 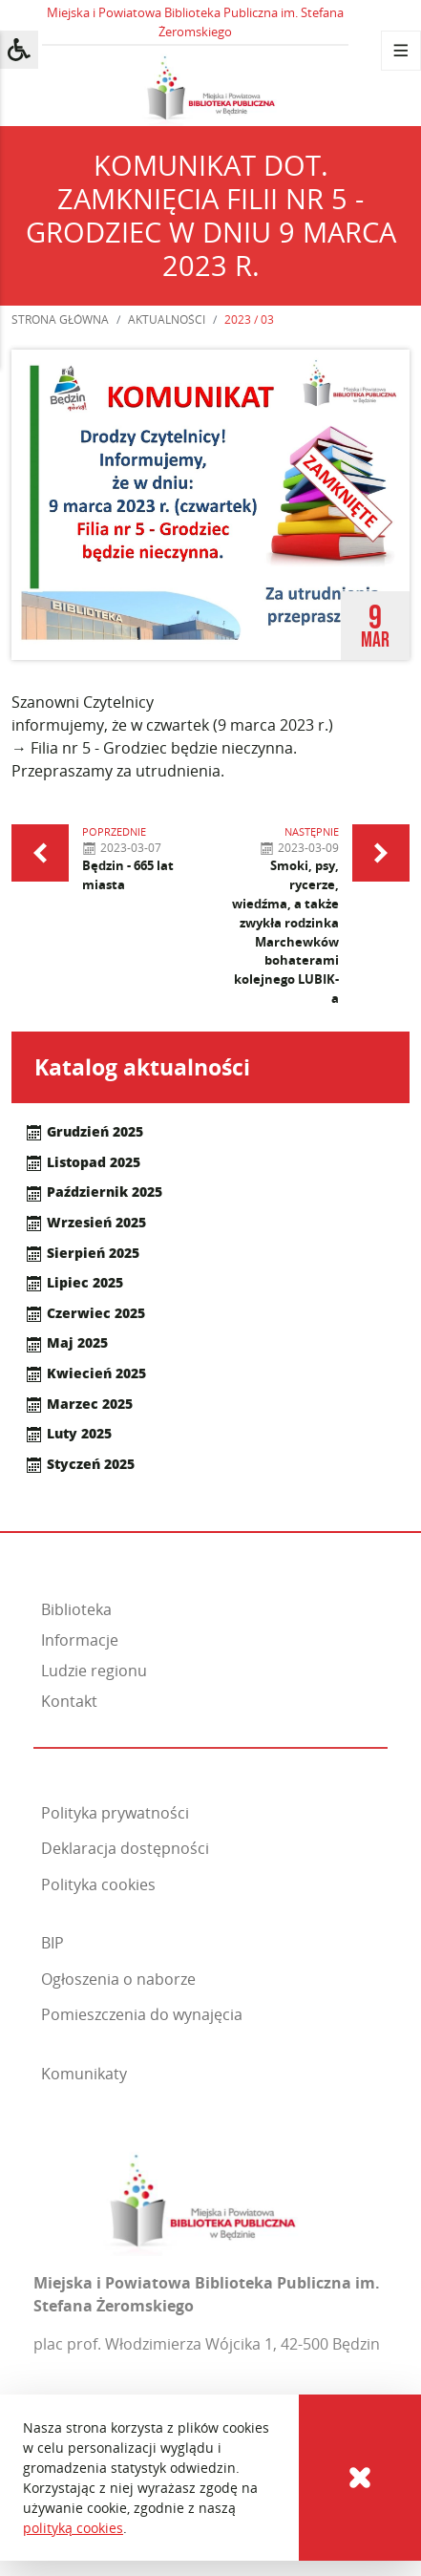 What do you see at coordinates (69, 1701) in the screenshot?
I see `Kontakt` at bounding box center [69, 1701].